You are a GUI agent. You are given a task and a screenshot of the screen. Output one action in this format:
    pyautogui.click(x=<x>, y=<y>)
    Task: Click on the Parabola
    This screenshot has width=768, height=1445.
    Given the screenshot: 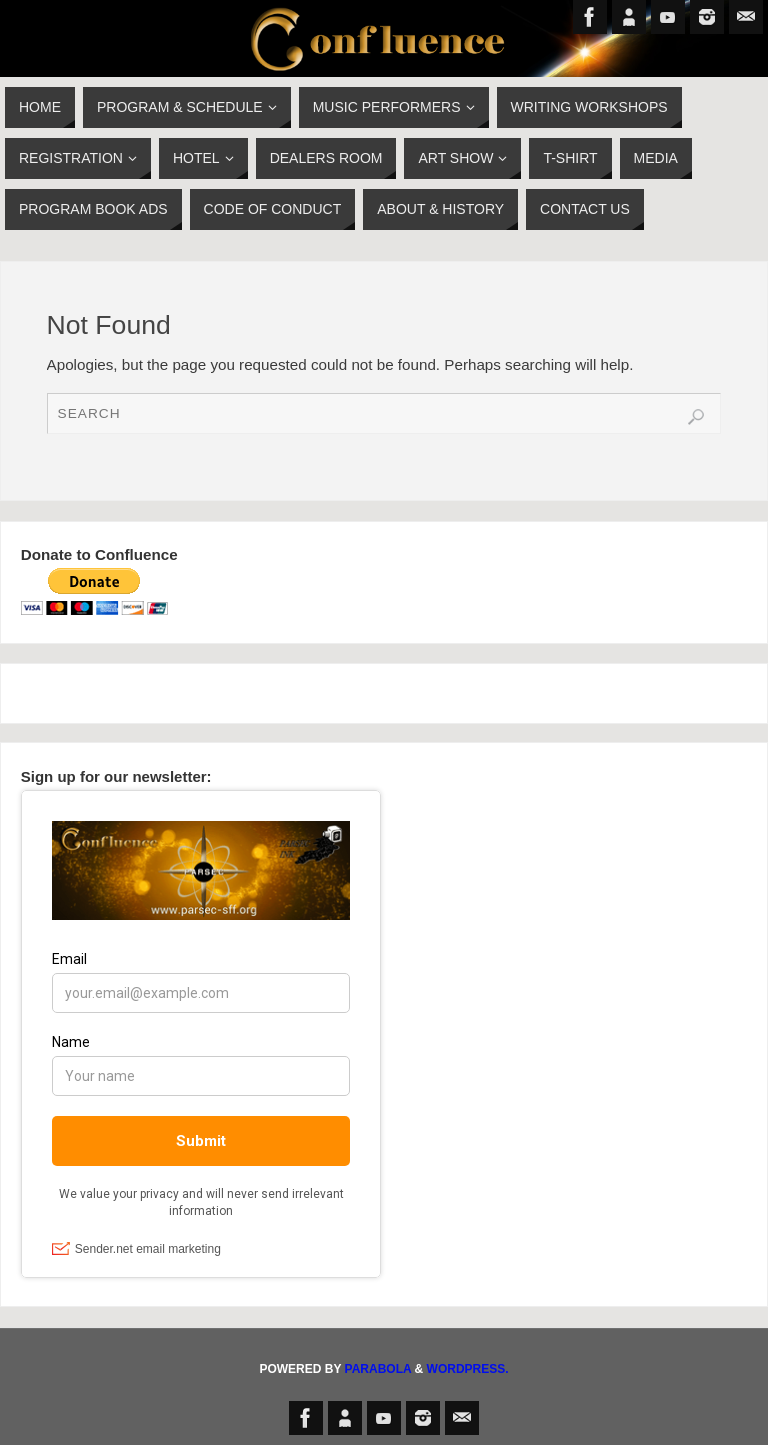 What is the action you would take?
    pyautogui.click(x=378, y=1369)
    